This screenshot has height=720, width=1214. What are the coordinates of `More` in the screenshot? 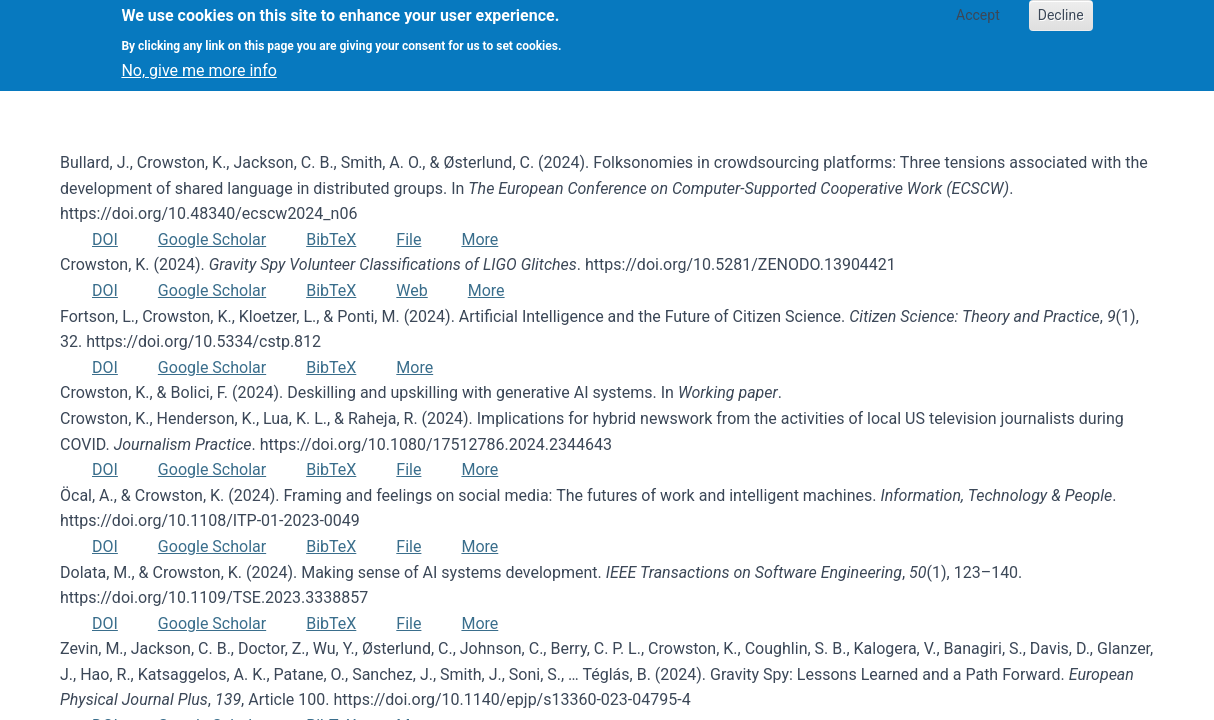 It's located at (479, 239).